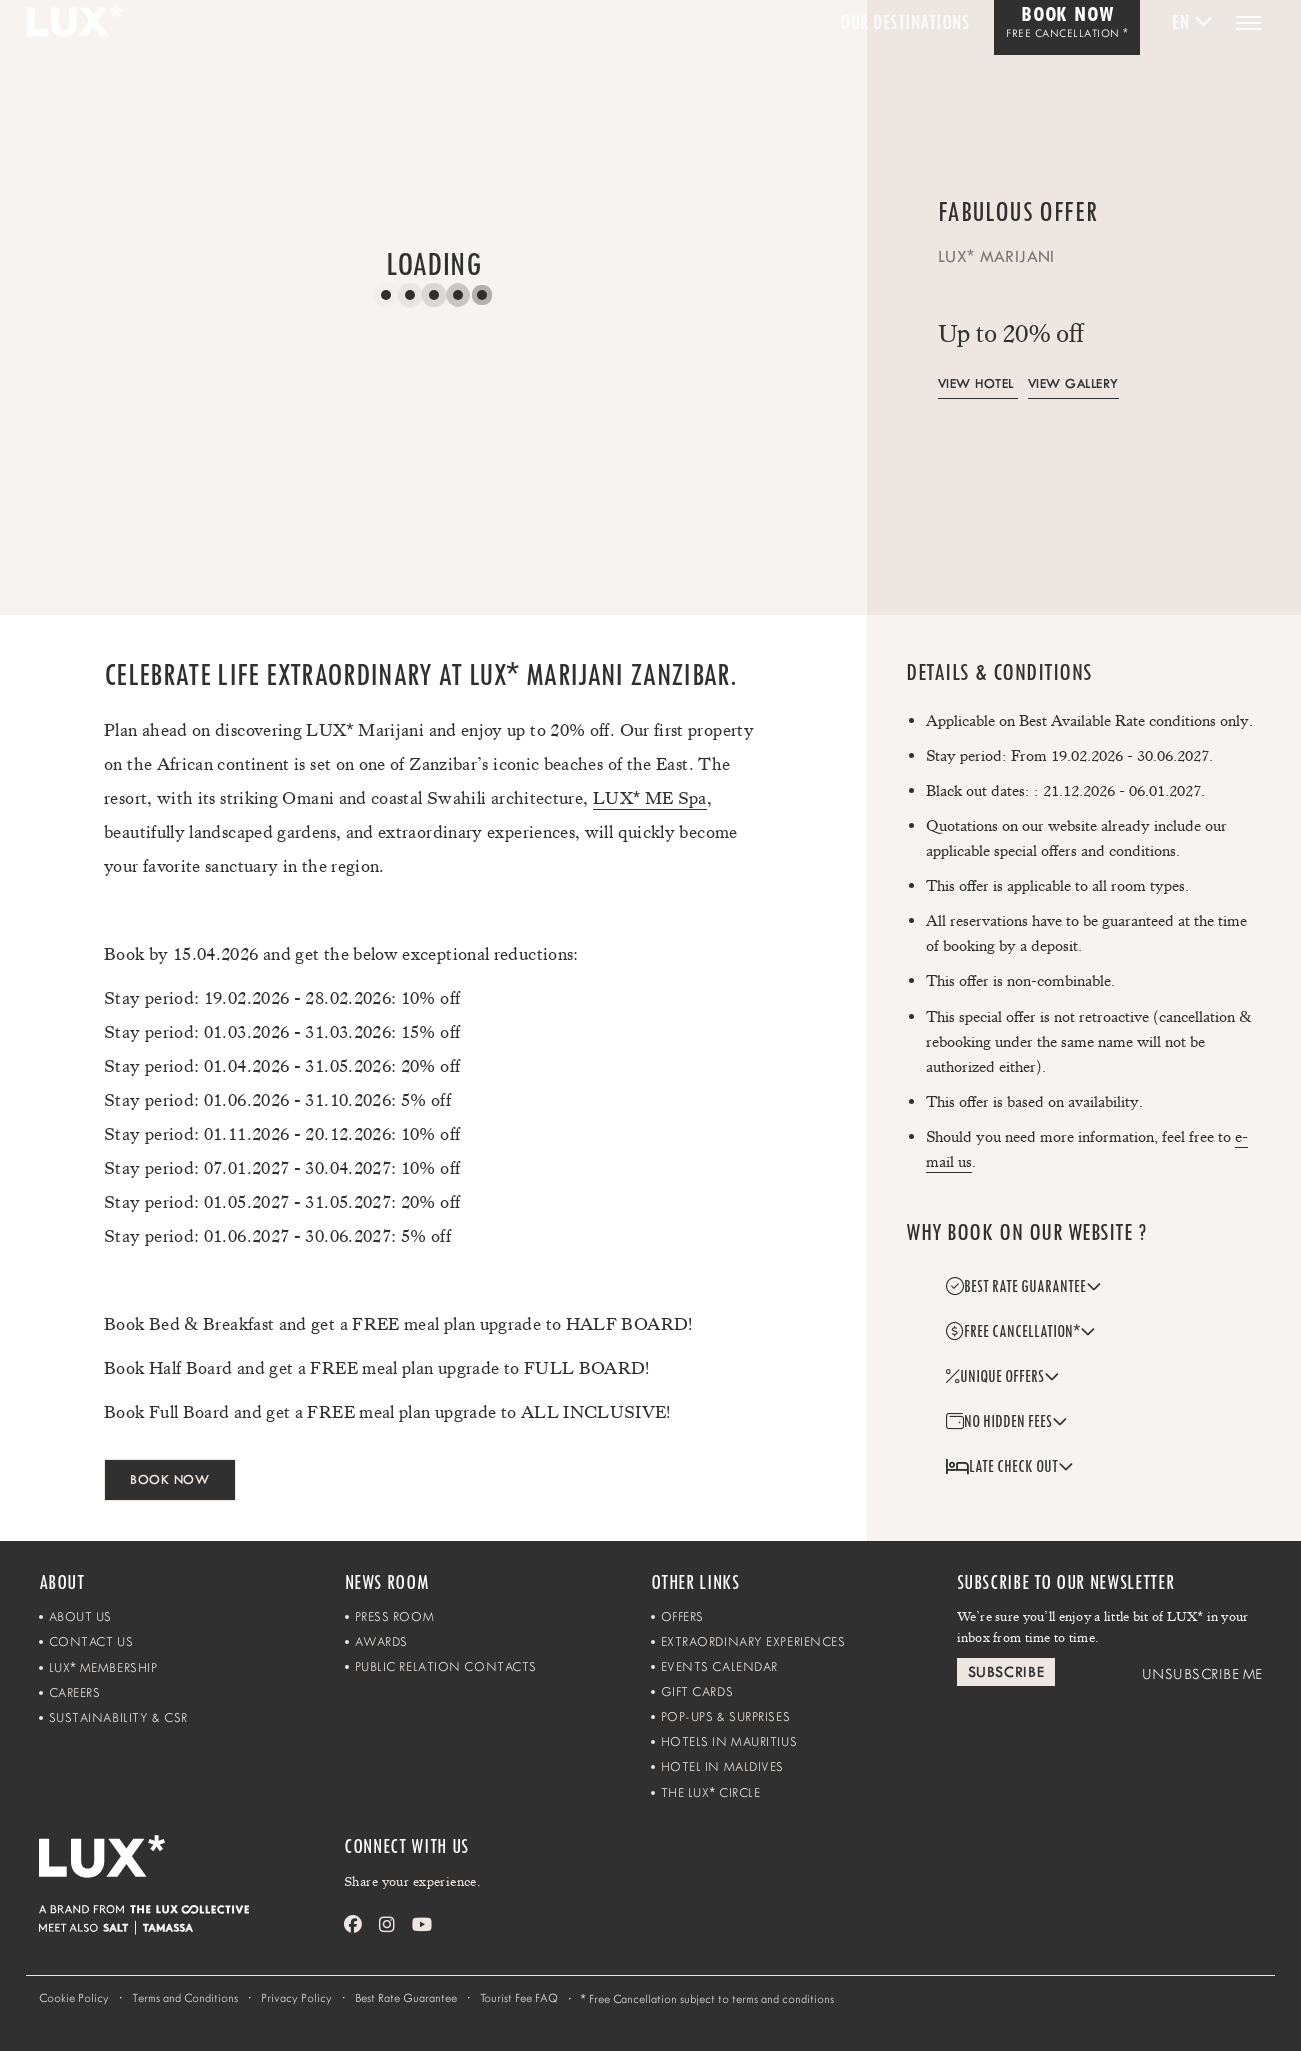 The image size is (1301, 2051). I want to click on Extraordinary Experiences, so click(753, 1641).